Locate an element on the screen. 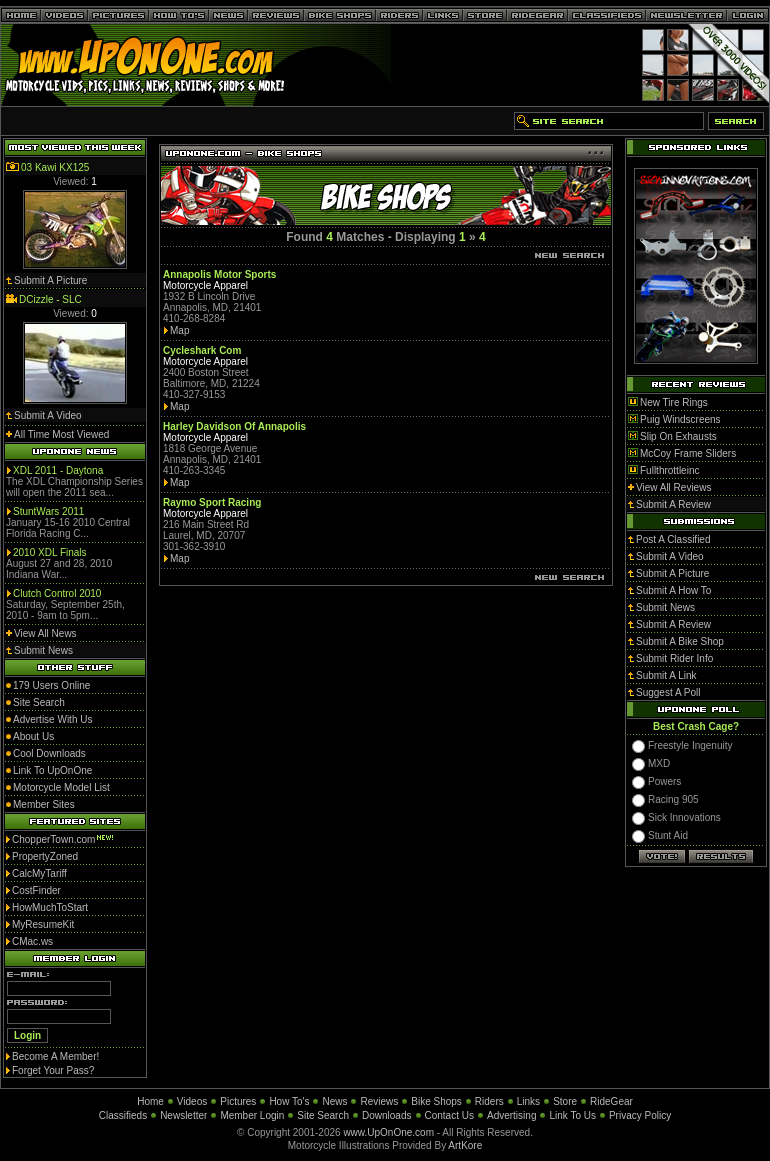  DCizzle - SLC is located at coordinates (50, 299).